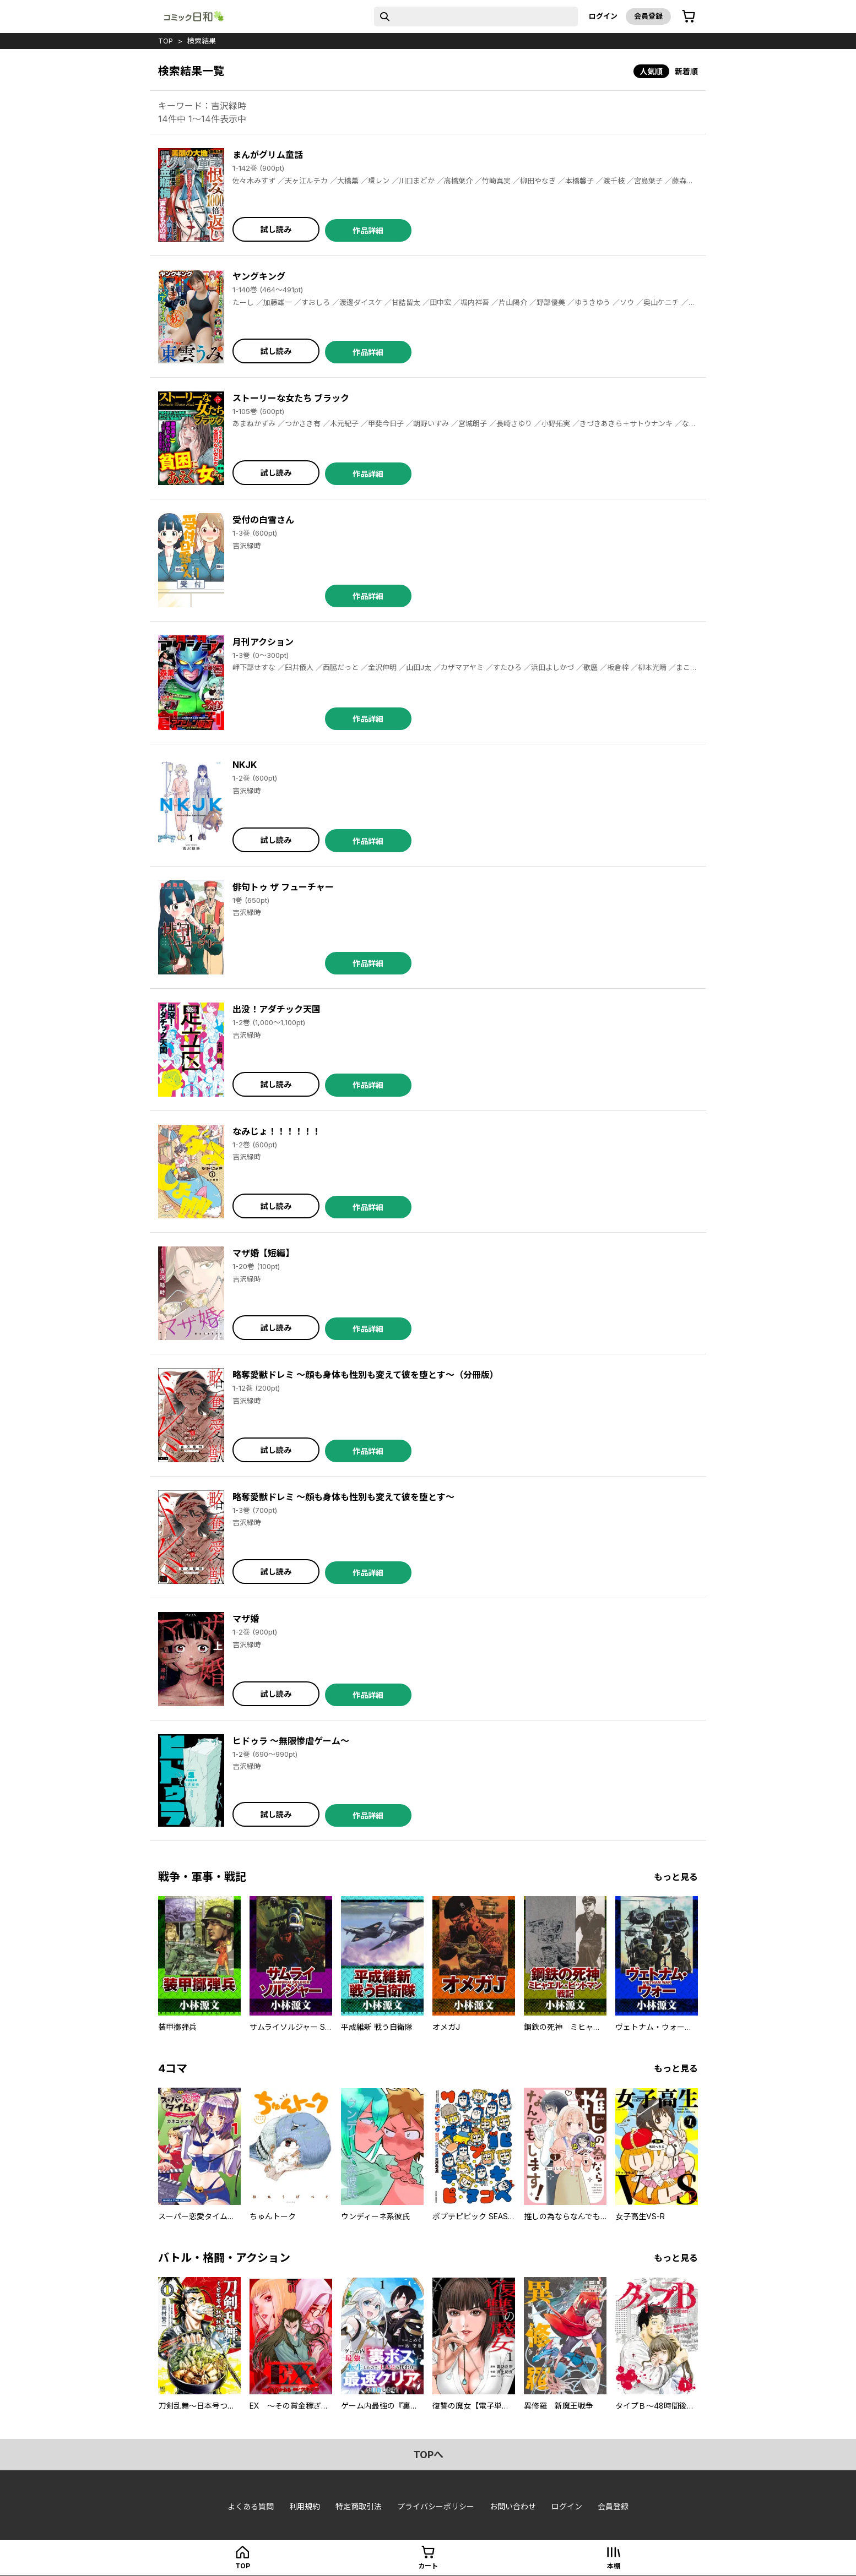 Image resolution: width=856 pixels, height=2576 pixels. I want to click on 検索結果, so click(201, 40).